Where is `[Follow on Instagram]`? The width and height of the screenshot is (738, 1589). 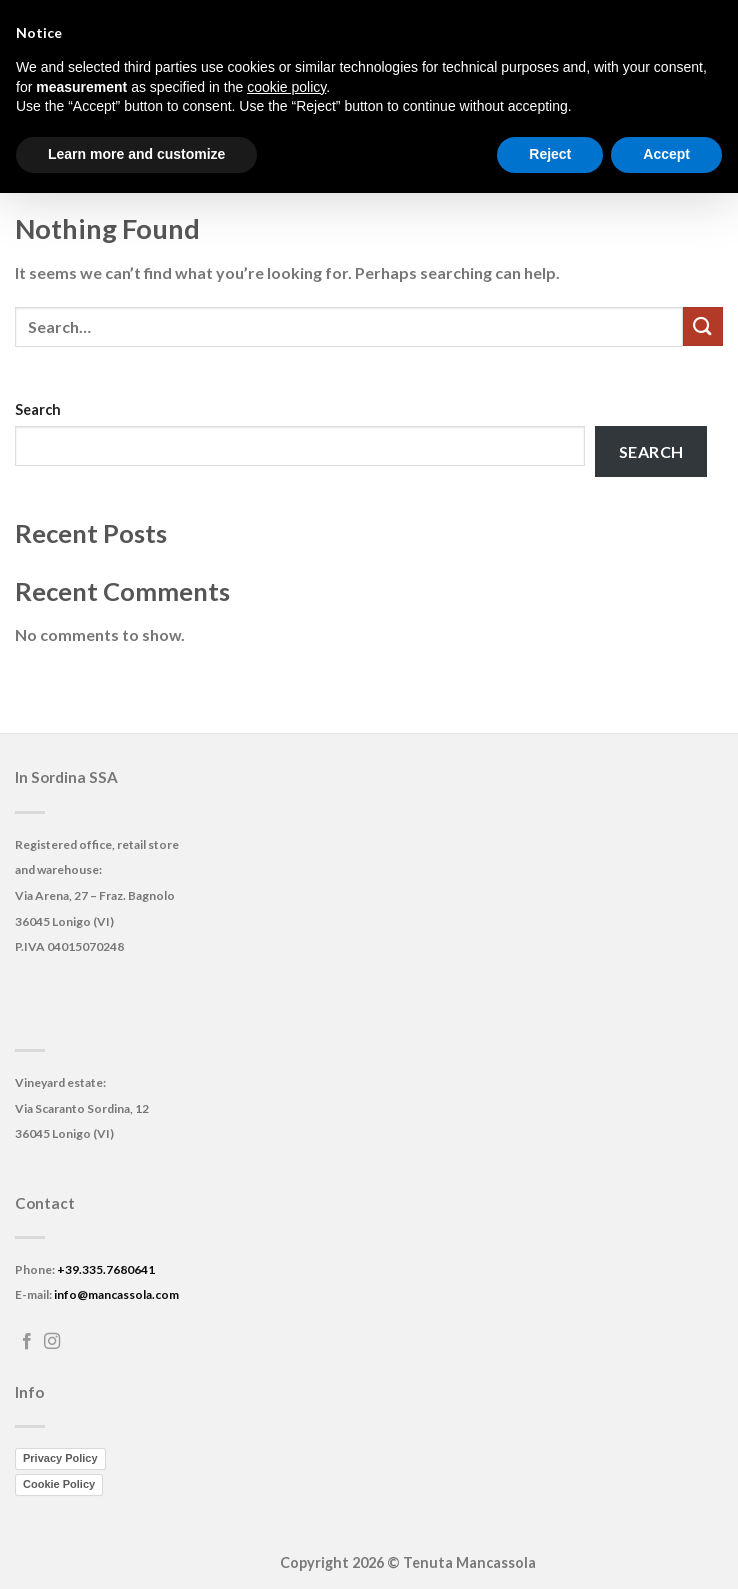 [Follow on Instagram] is located at coordinates (52, 1342).